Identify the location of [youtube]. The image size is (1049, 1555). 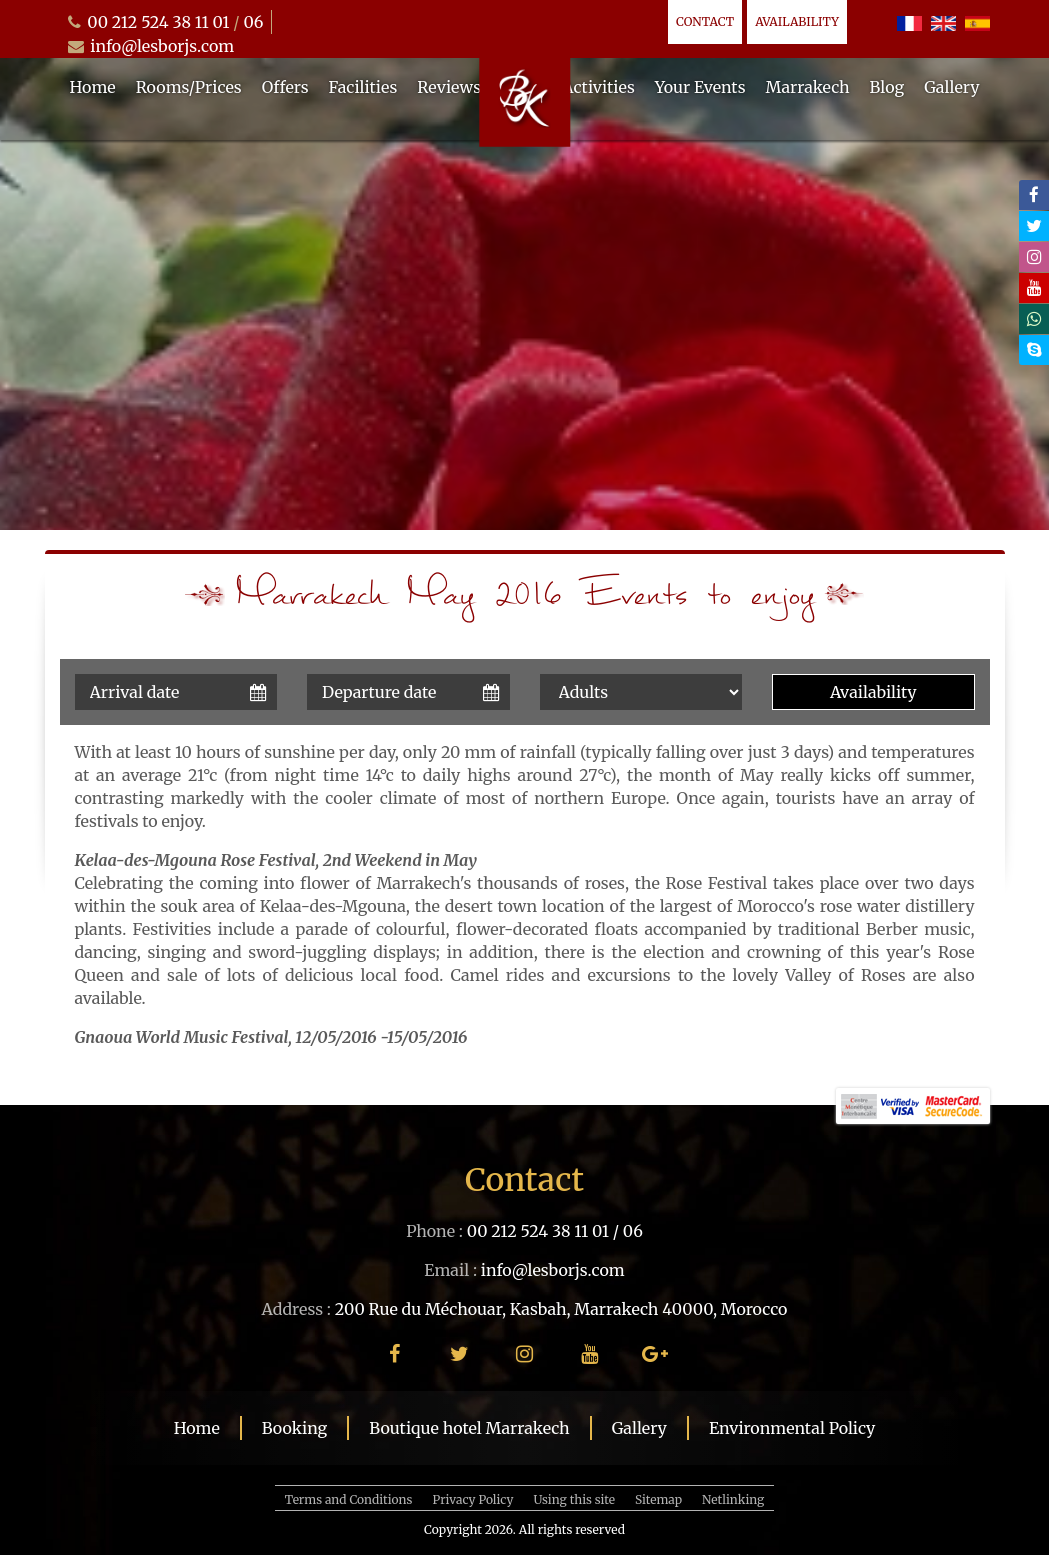
(1034, 288).